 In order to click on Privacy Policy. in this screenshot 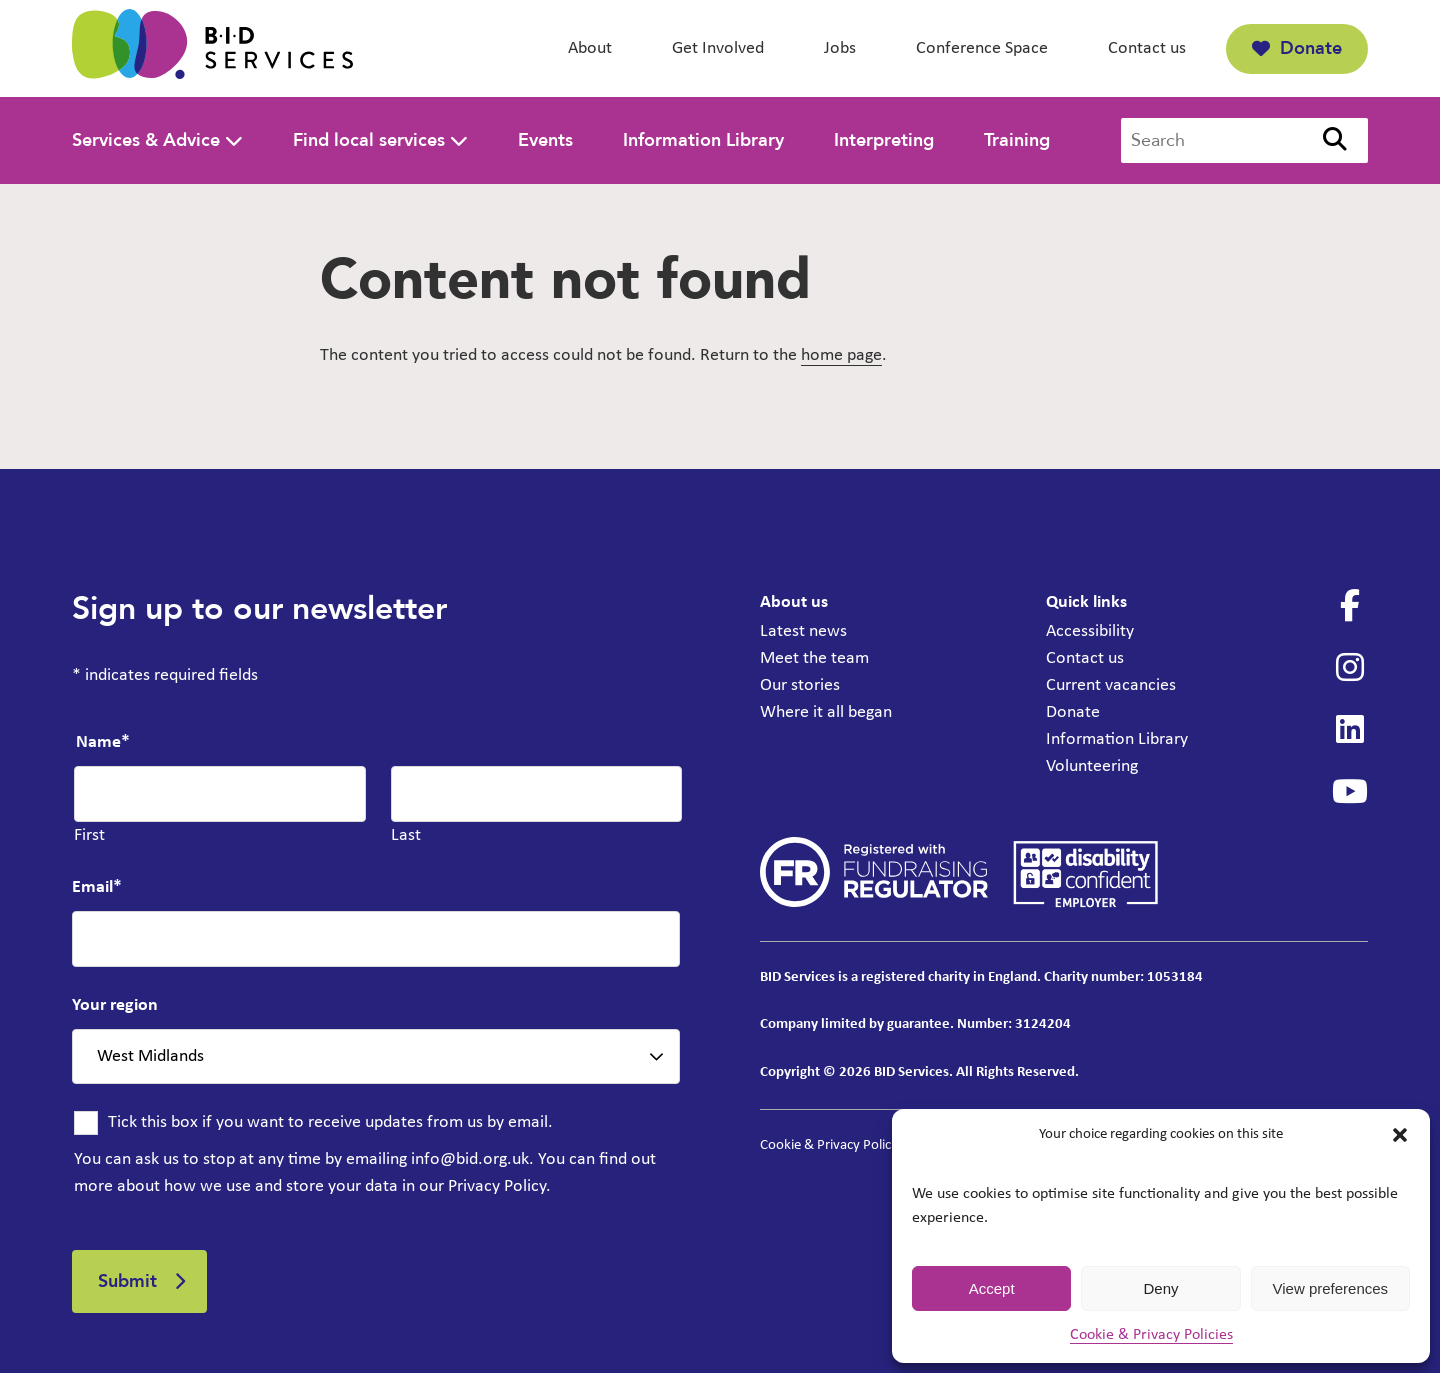, I will do `click(499, 1186)`.